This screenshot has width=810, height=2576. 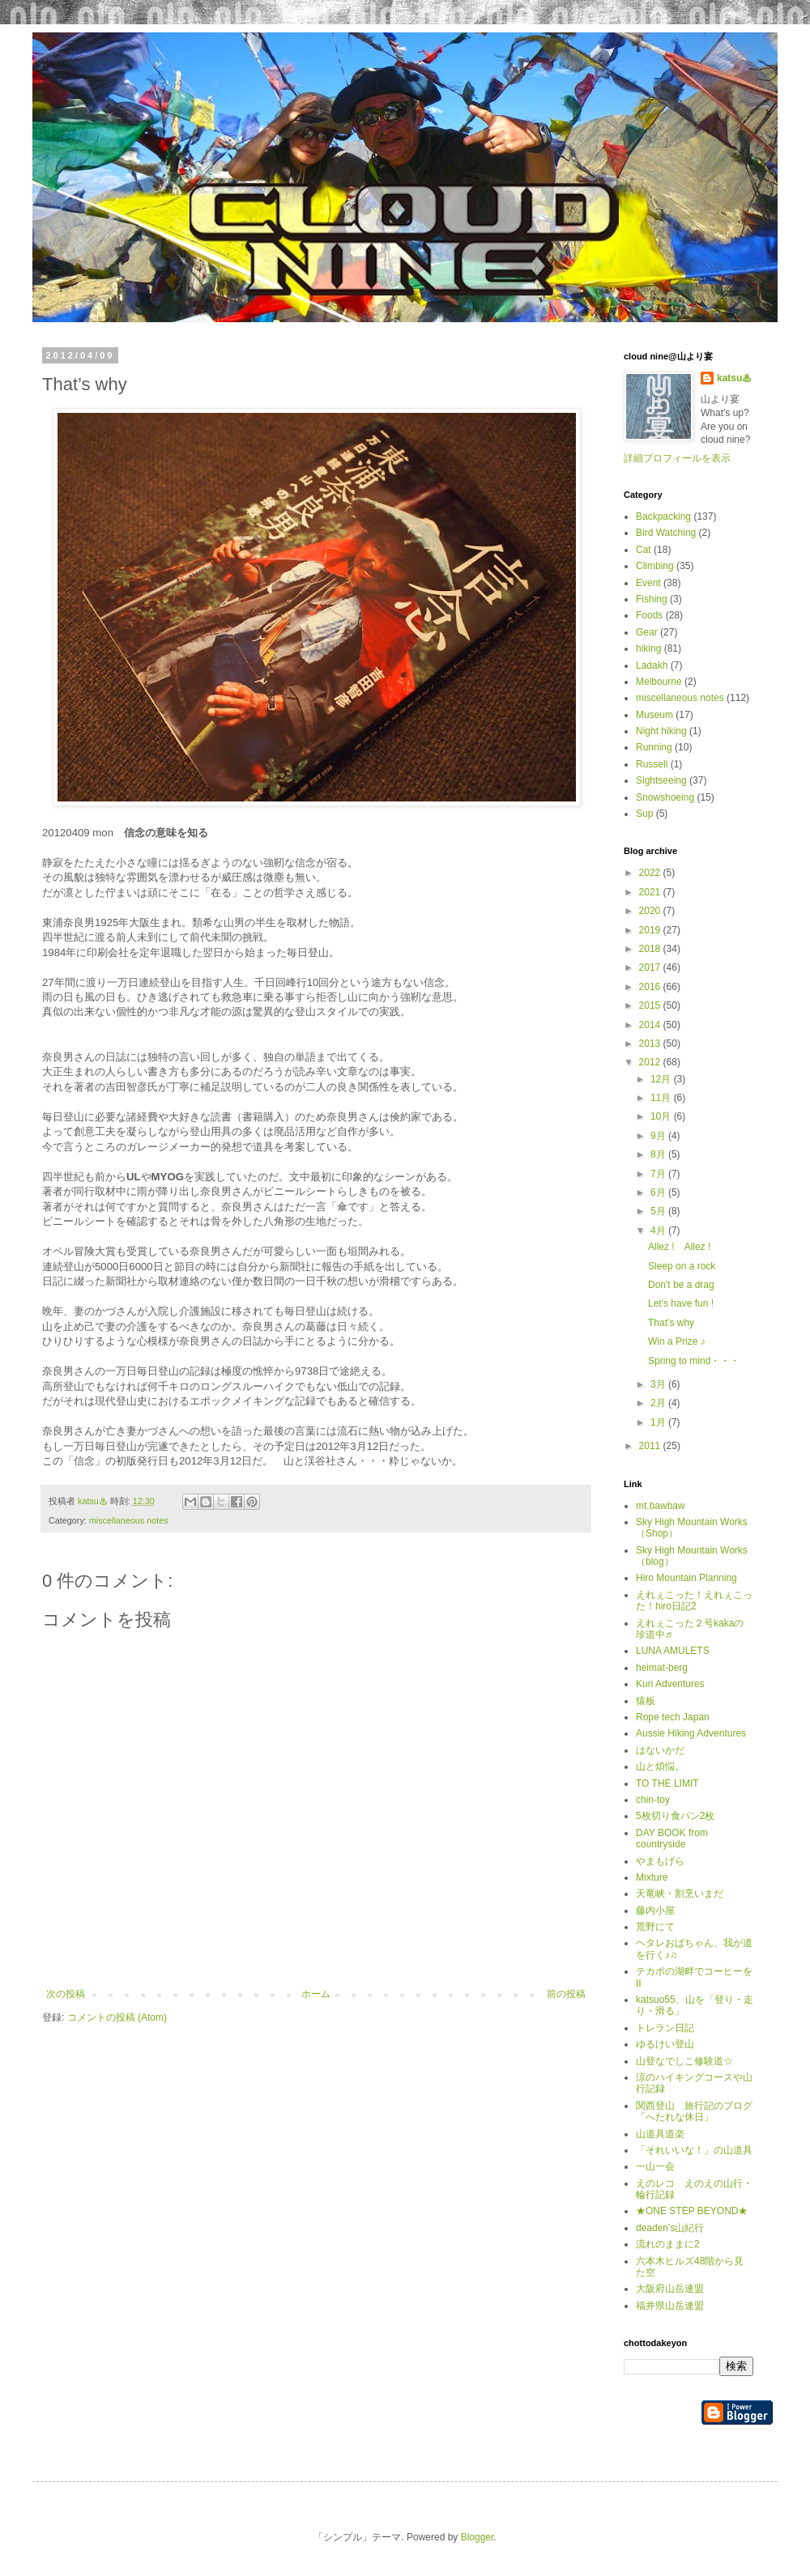 What do you see at coordinates (662, 1116) in the screenshot?
I see `10月` at bounding box center [662, 1116].